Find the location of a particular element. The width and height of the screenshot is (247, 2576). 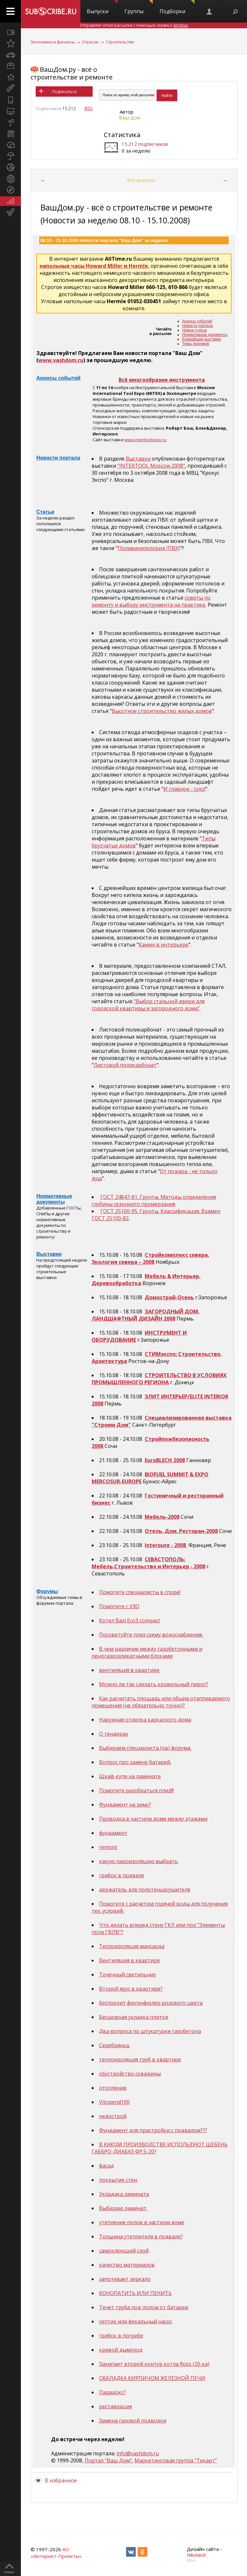

Выбираю ламинат. is located at coordinates (123, 2208).